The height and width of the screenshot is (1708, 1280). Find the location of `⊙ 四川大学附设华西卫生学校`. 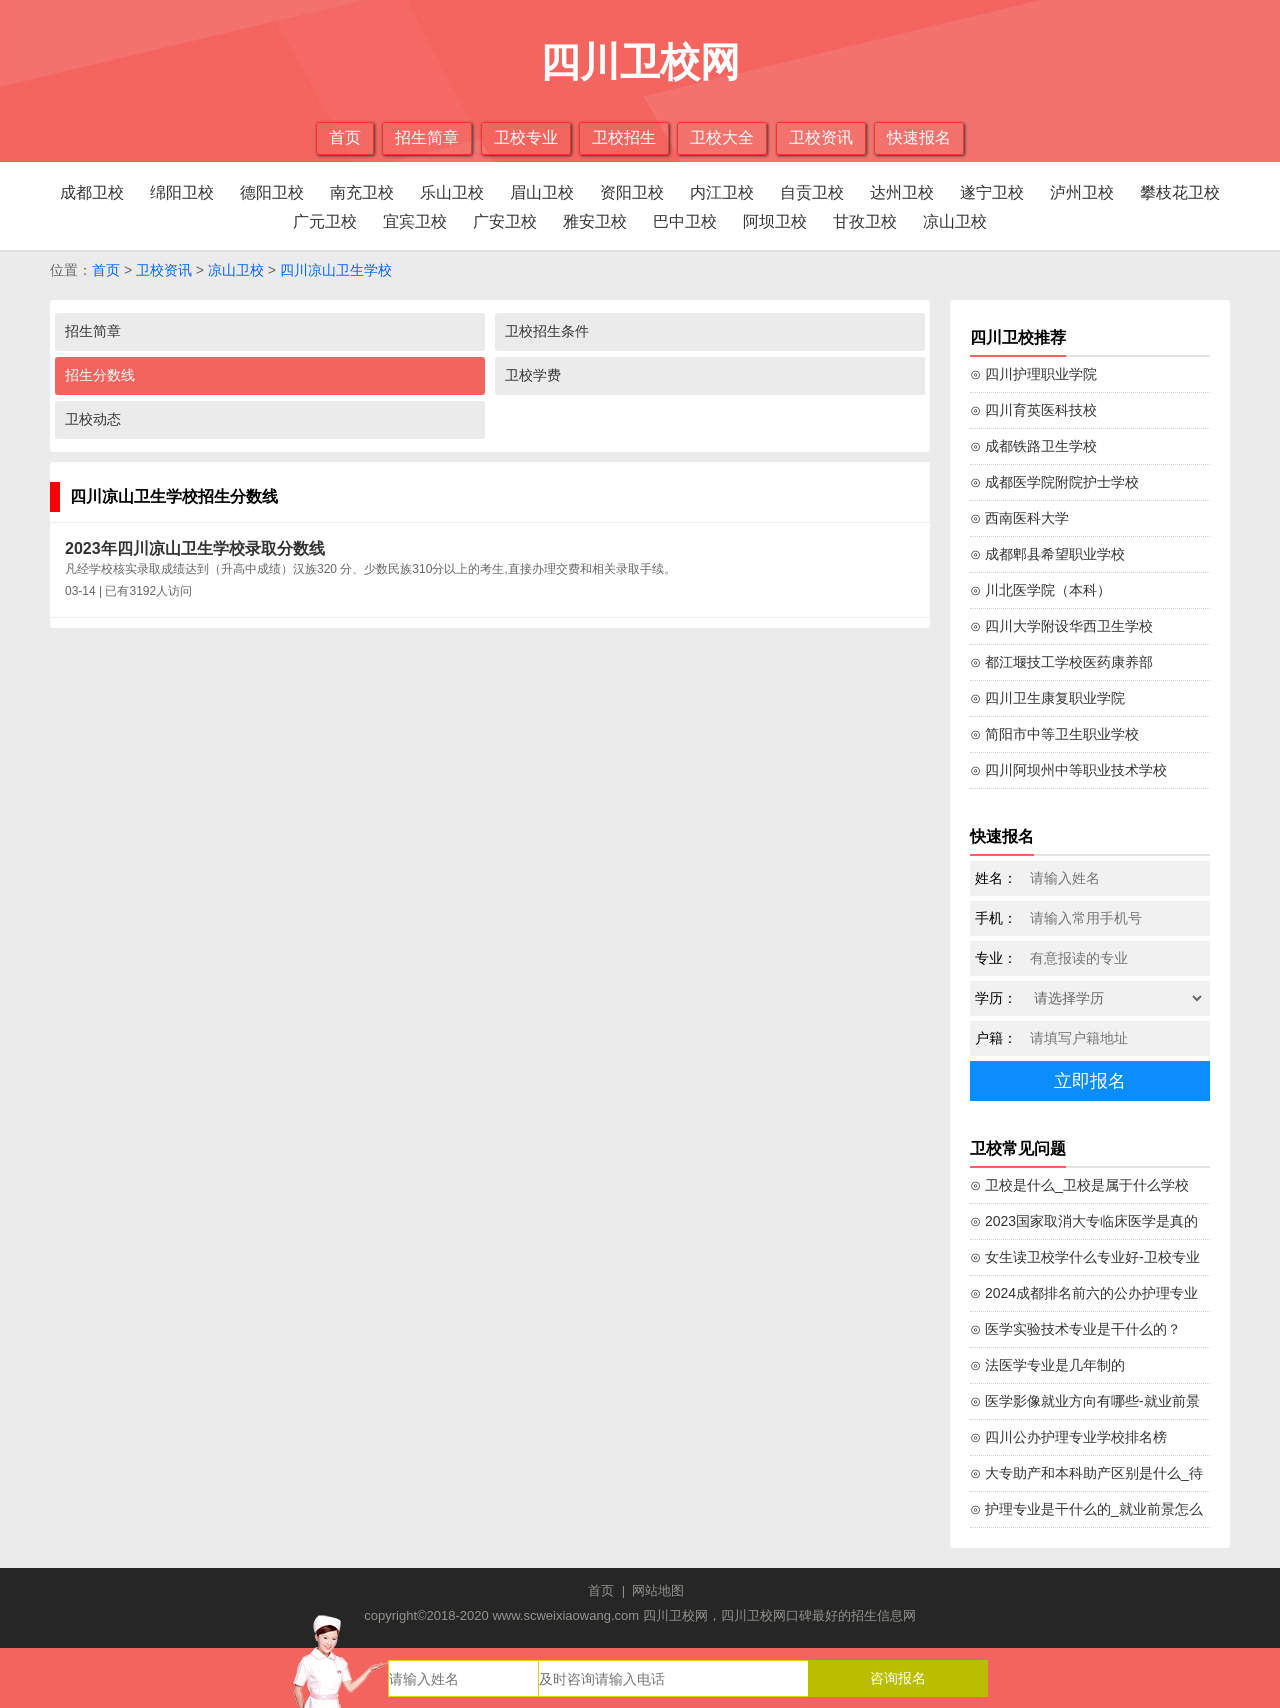

⊙ 四川大学附设华西卫生学校 is located at coordinates (1061, 626).